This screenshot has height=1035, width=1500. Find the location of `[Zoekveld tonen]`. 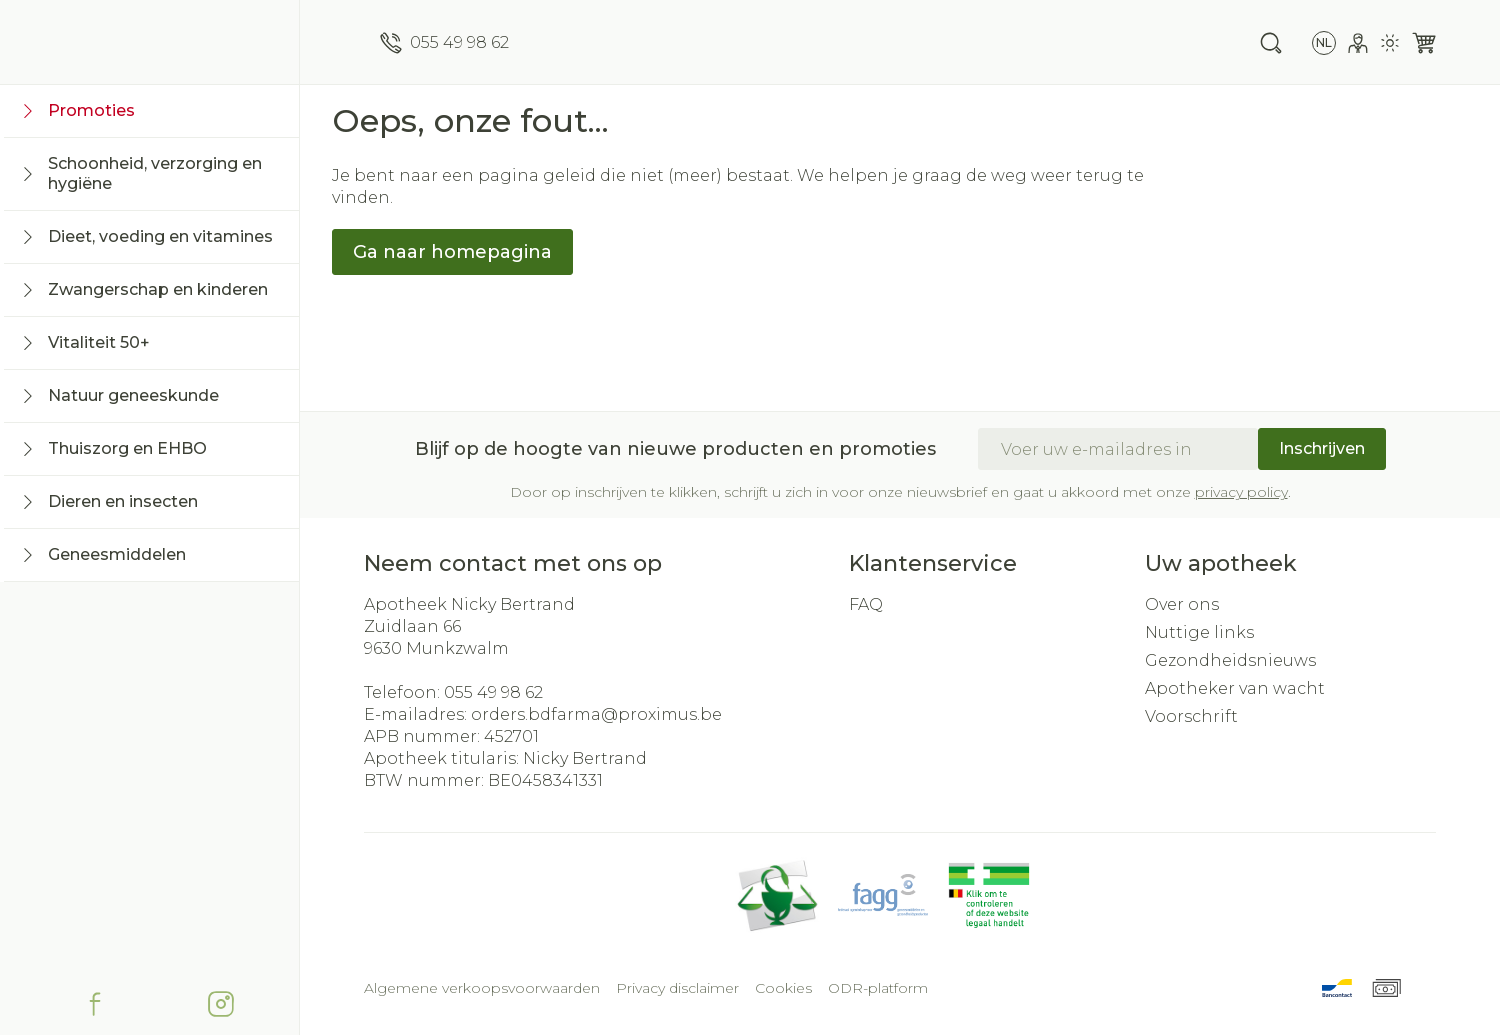

[Zoekveld tonen] is located at coordinates (1271, 43).